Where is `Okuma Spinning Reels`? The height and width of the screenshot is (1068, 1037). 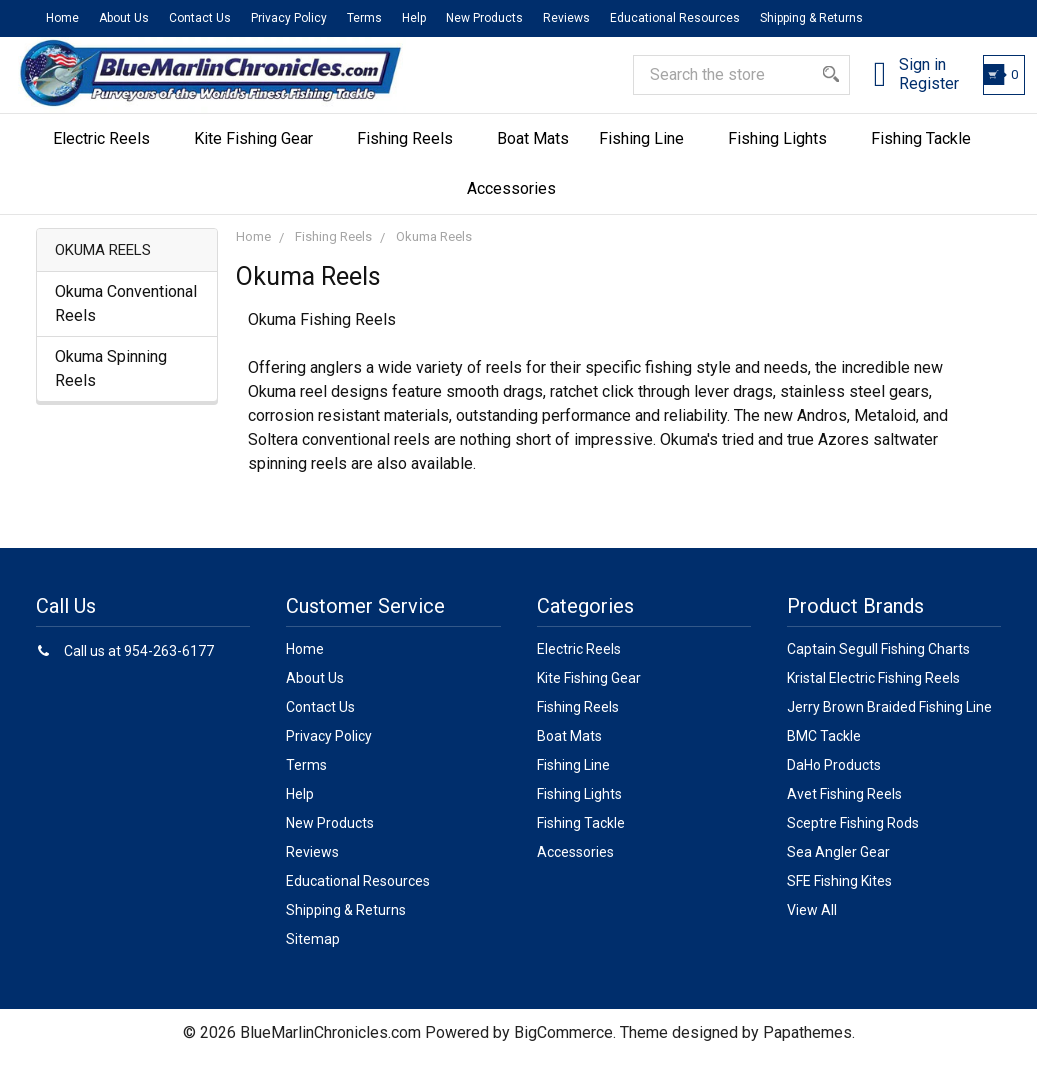
Okuma Spinning Reels is located at coordinates (111, 380).